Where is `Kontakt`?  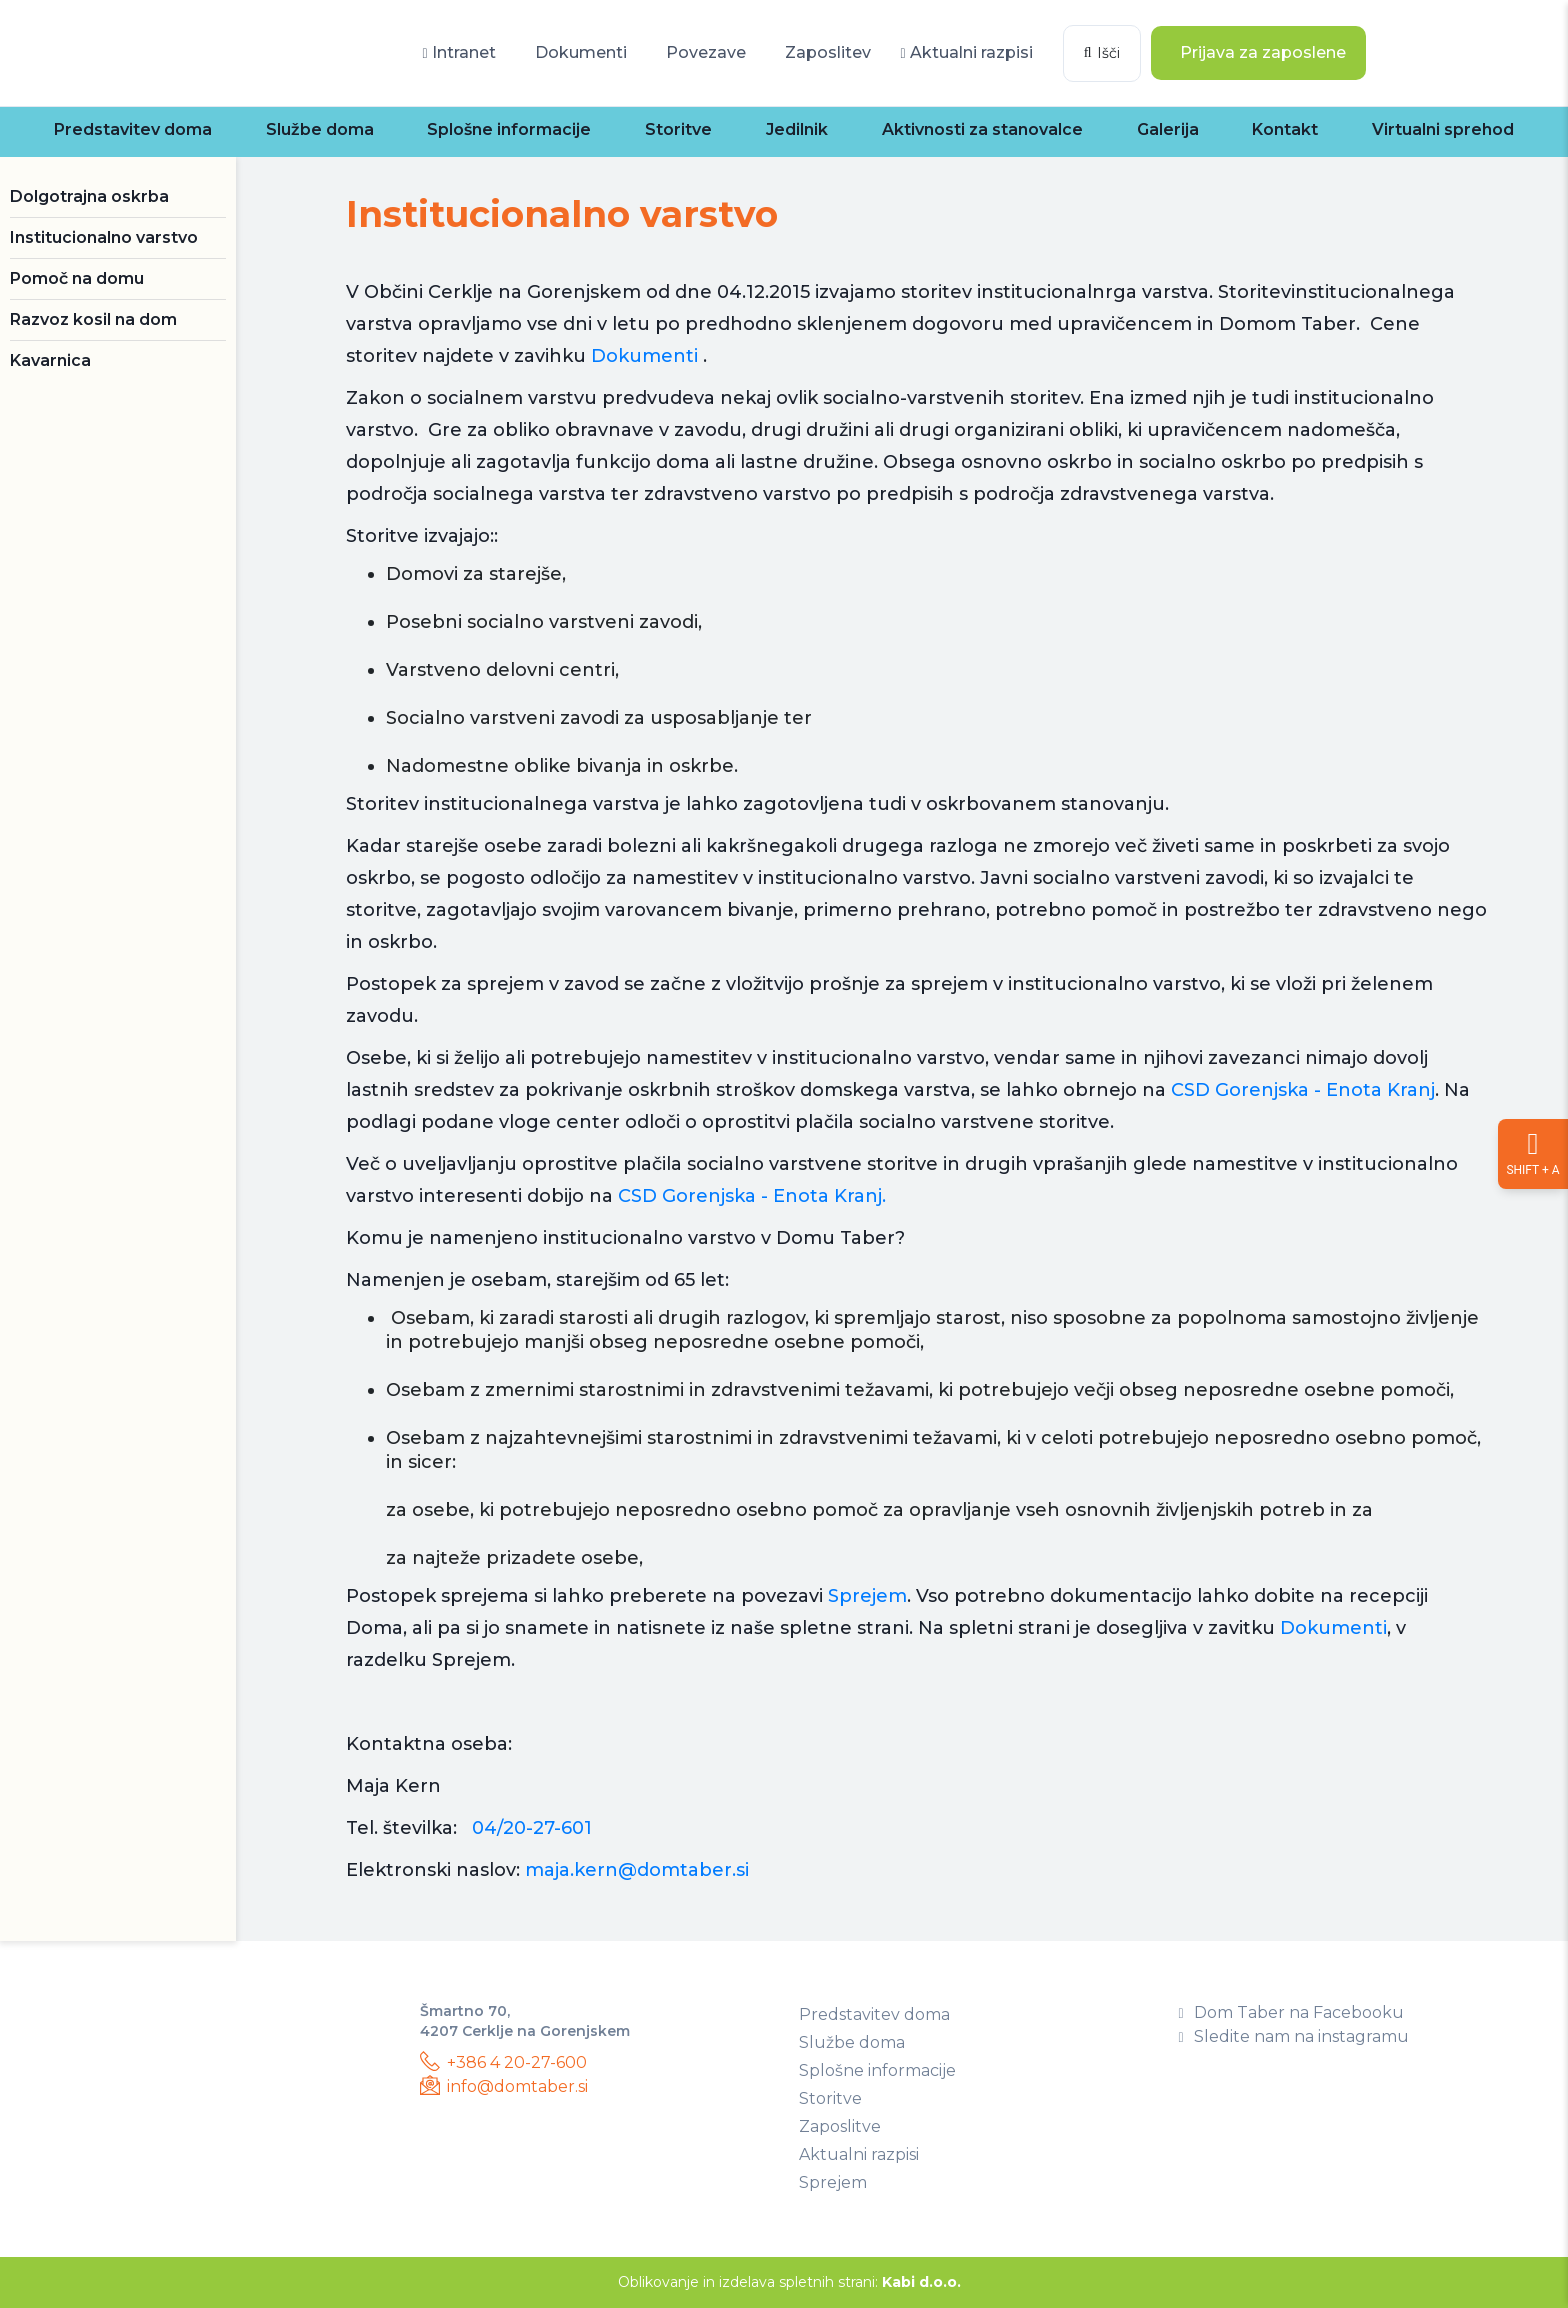
Kontakt is located at coordinates (1285, 129).